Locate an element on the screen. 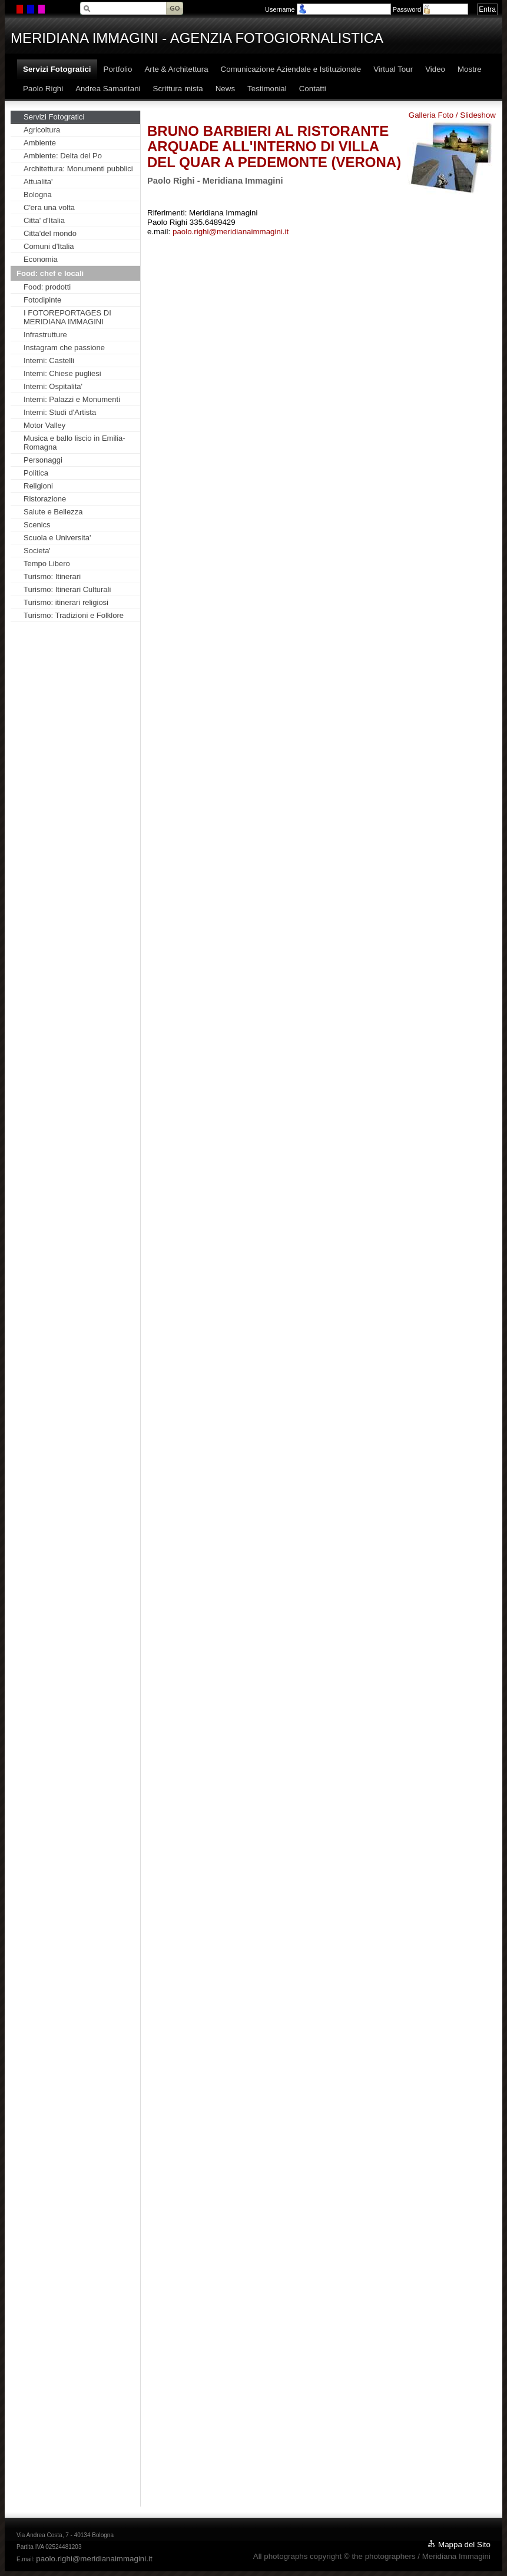 The width and height of the screenshot is (507, 2576). Motor Valley is located at coordinates (44, 425).